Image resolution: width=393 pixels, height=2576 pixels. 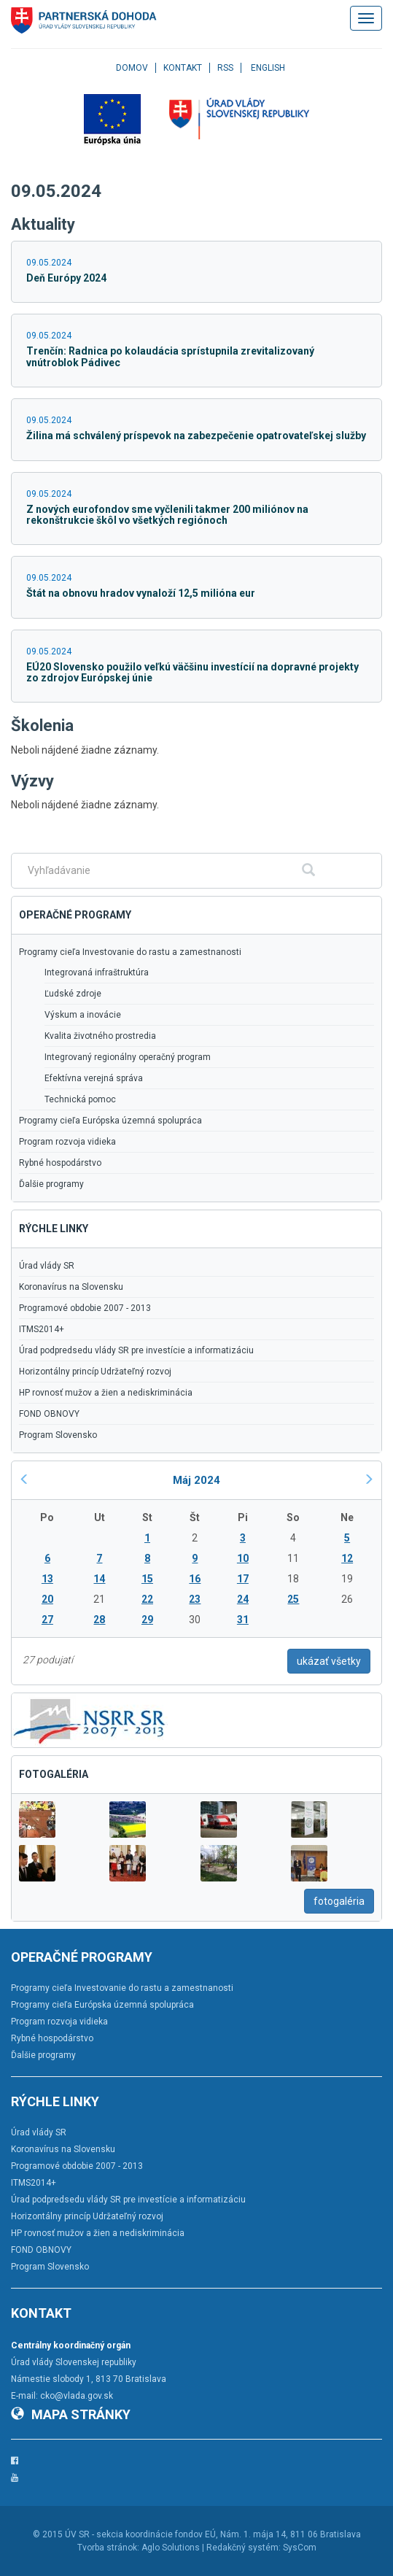 I want to click on 10, so click(x=243, y=1558).